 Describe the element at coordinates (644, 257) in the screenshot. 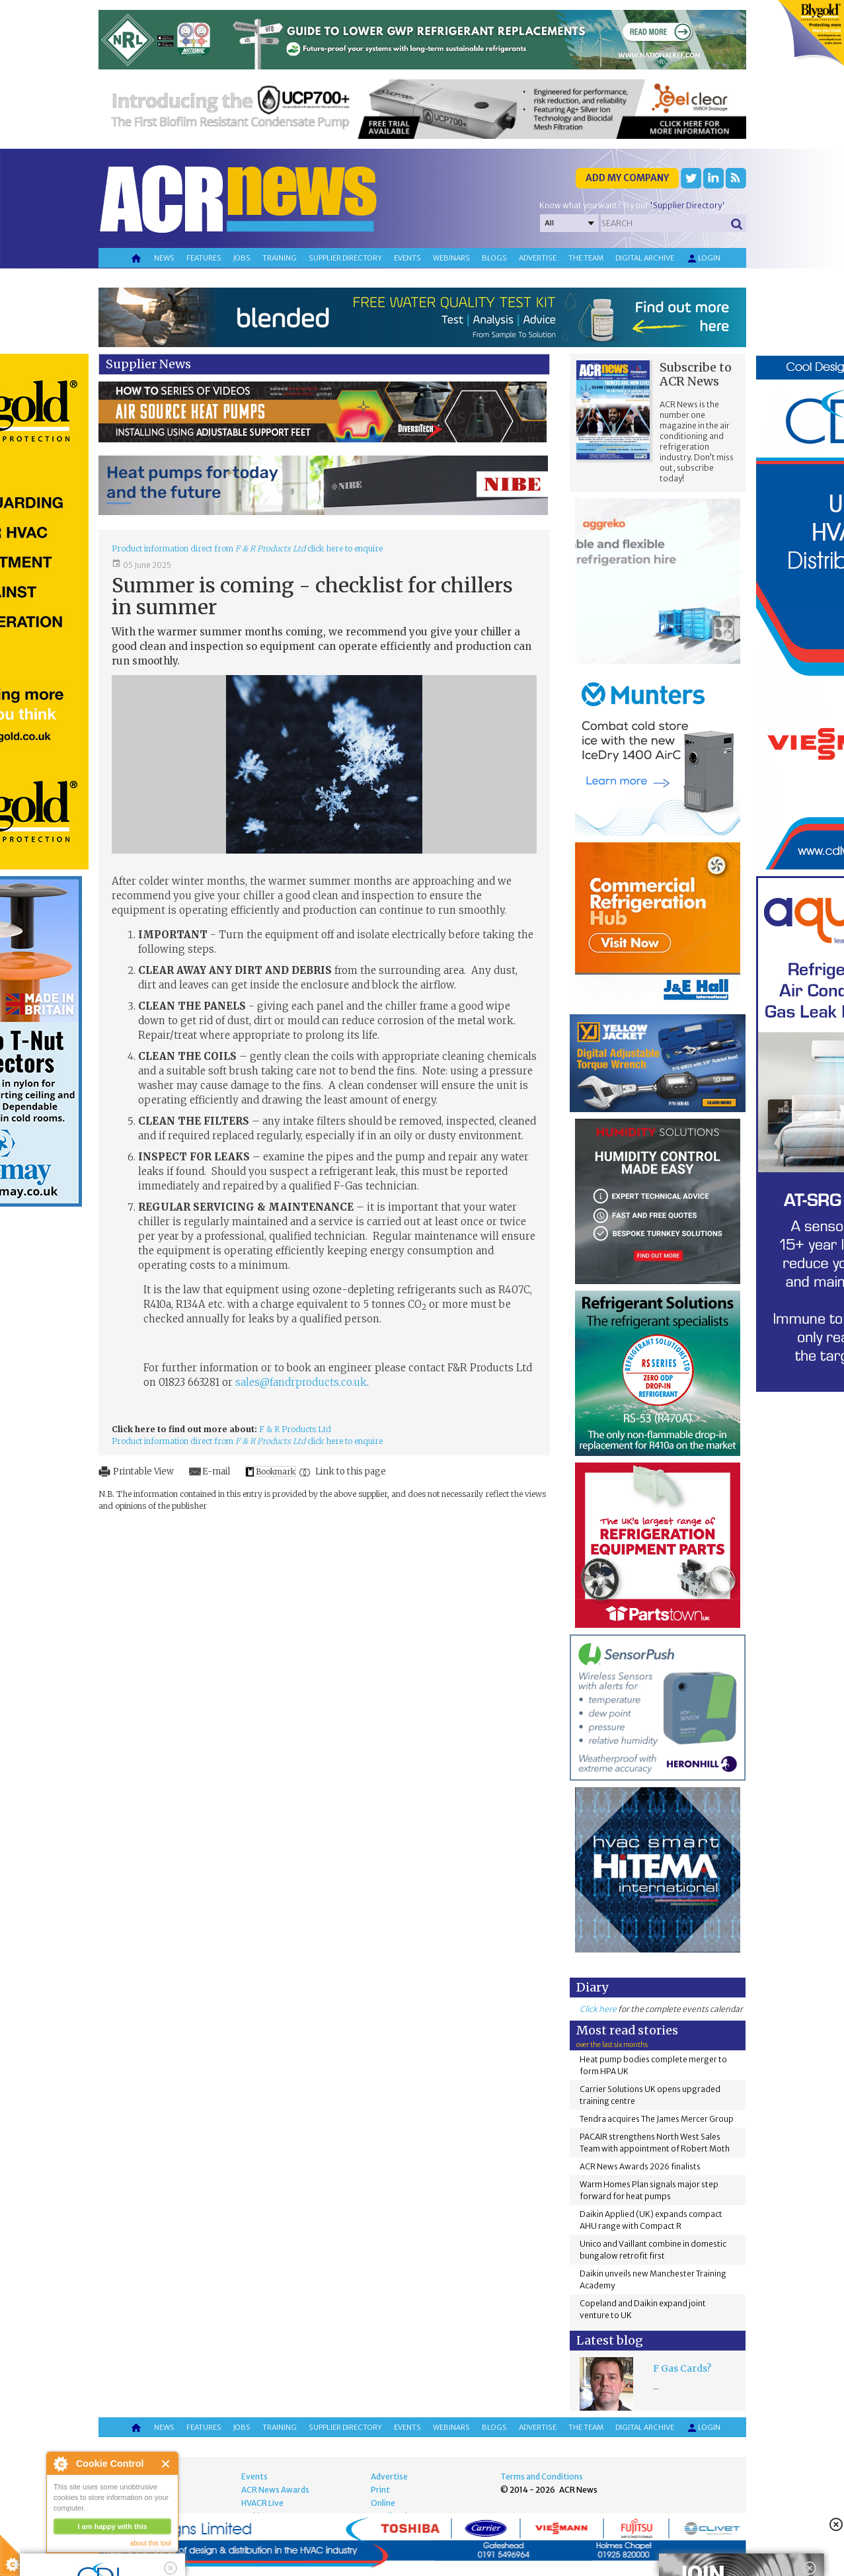

I see `Digital archive` at that location.